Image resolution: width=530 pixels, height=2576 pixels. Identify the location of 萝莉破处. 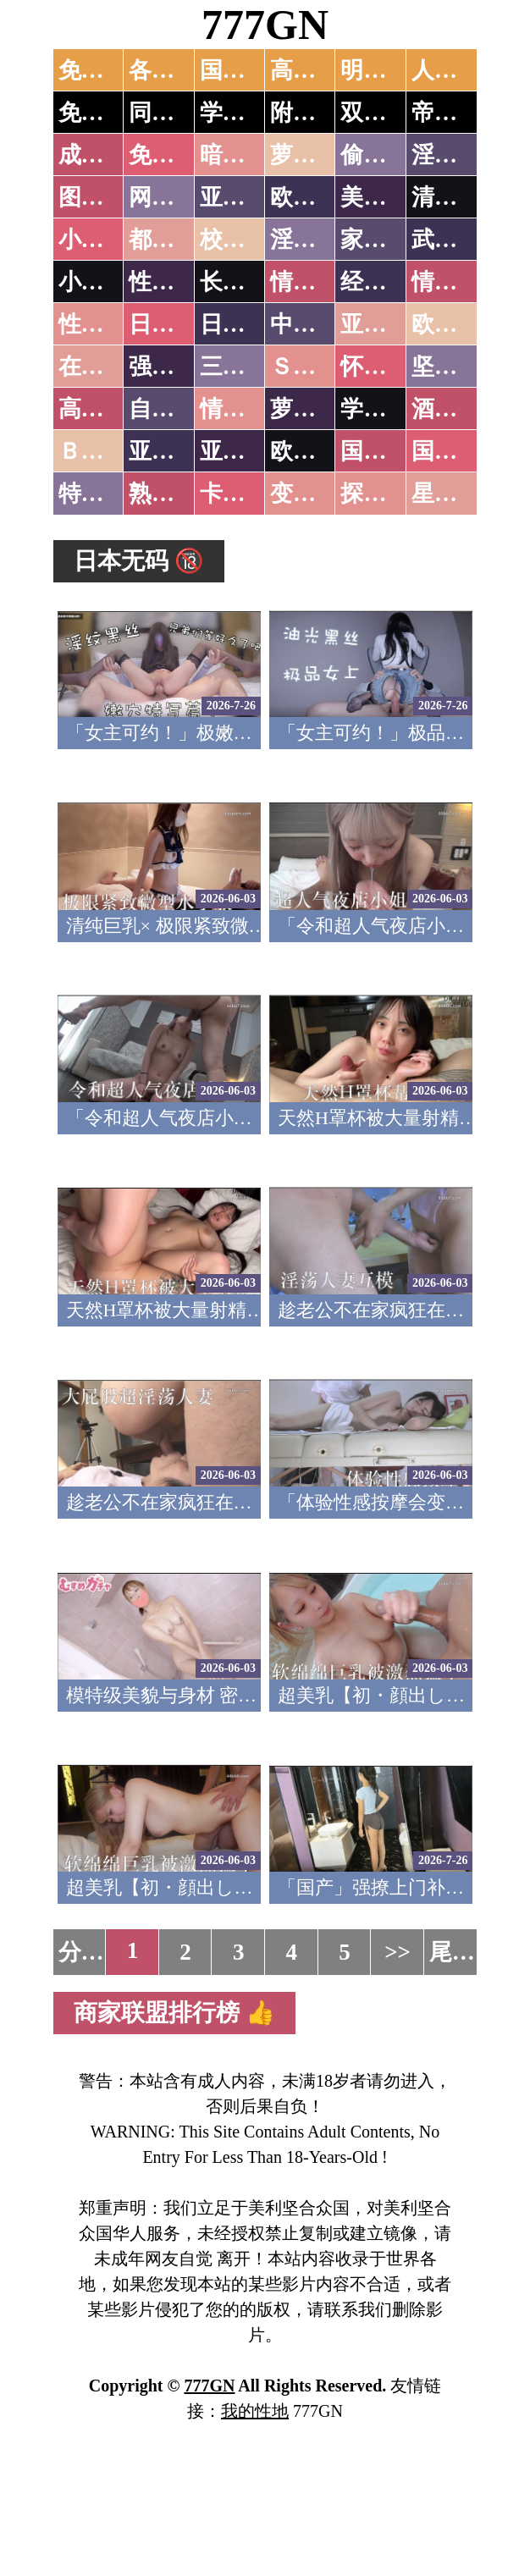
(316, 155).